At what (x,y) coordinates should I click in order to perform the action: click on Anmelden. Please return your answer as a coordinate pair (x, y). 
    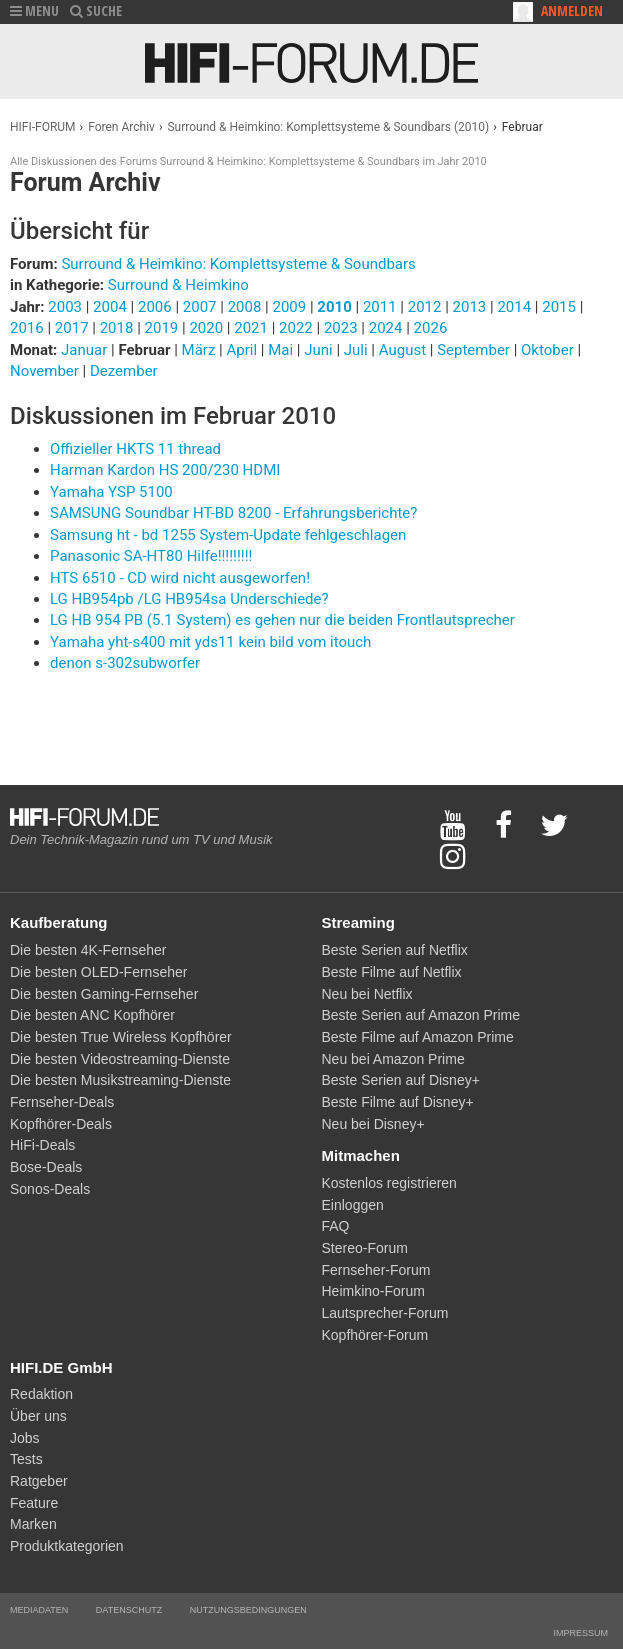
    Looking at the image, I should click on (572, 10).